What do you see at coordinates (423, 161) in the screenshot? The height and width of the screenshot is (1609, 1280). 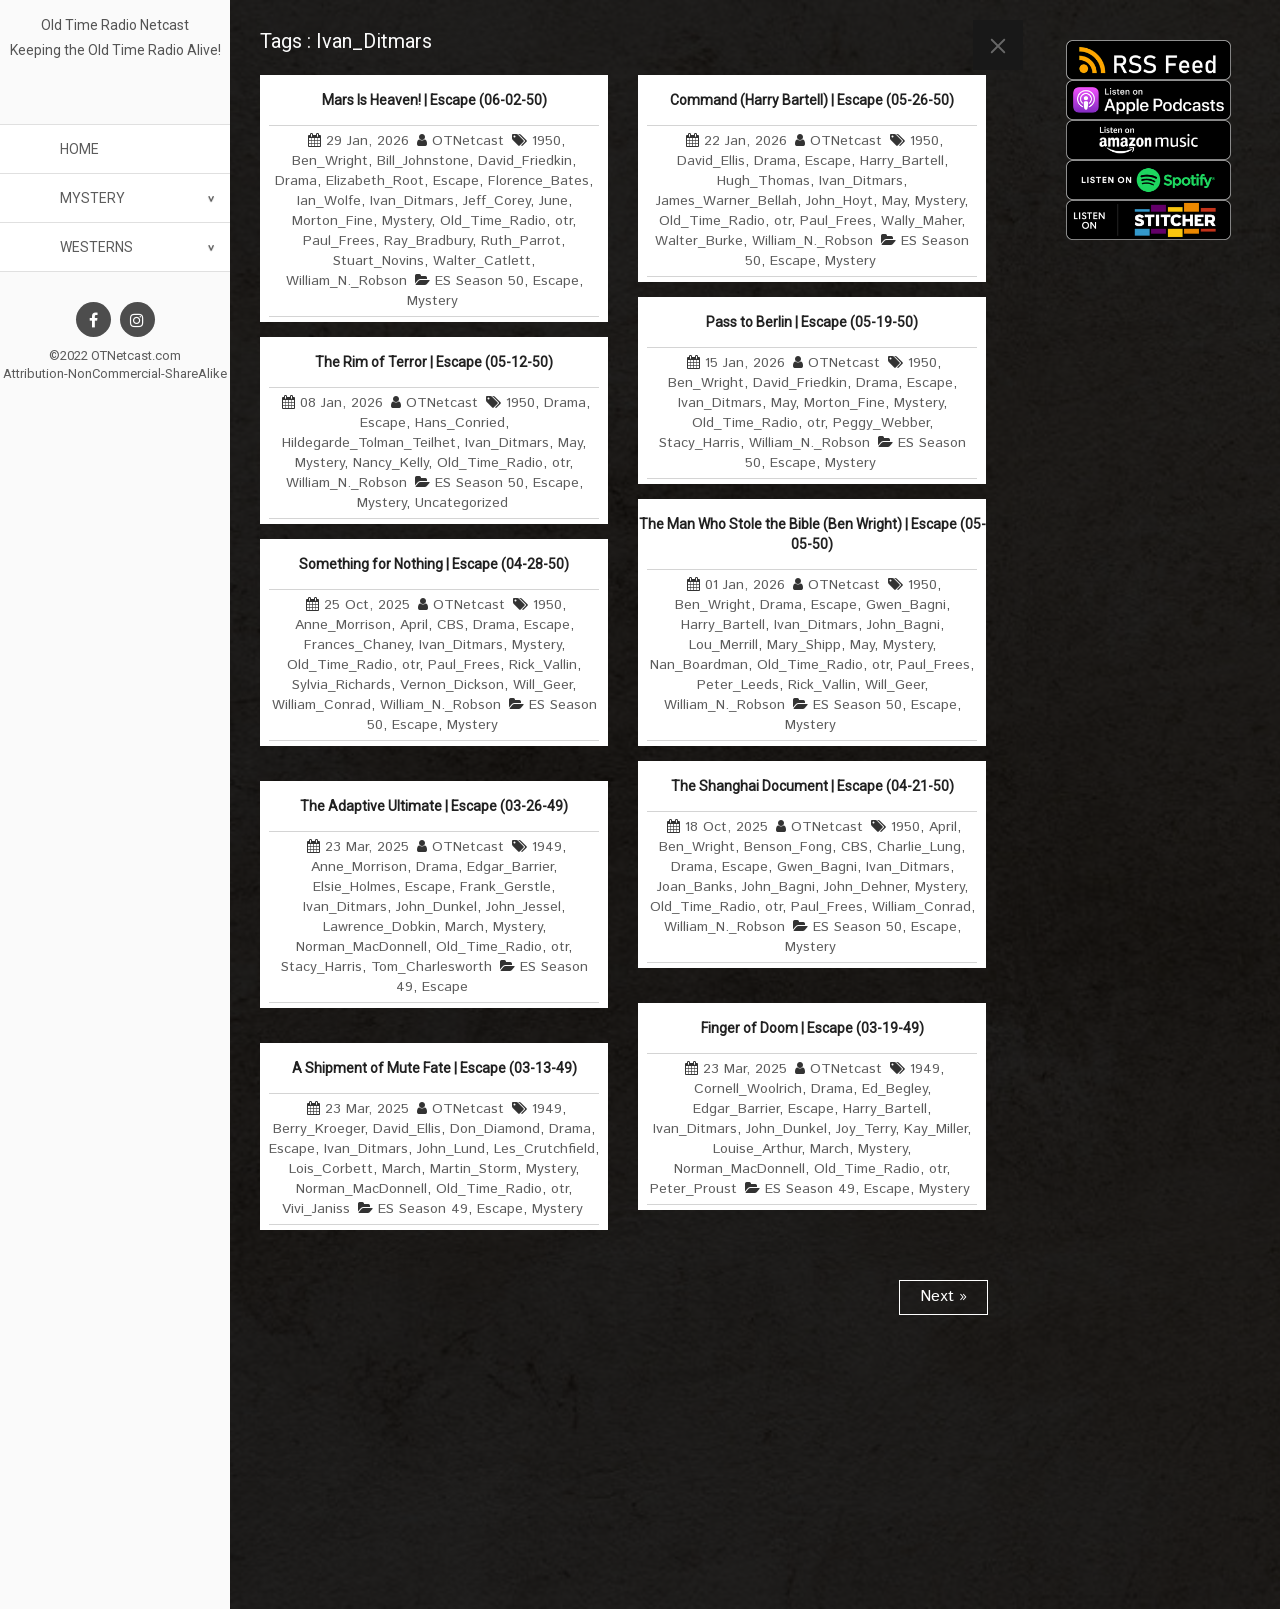 I see `Bill_Johnstone` at bounding box center [423, 161].